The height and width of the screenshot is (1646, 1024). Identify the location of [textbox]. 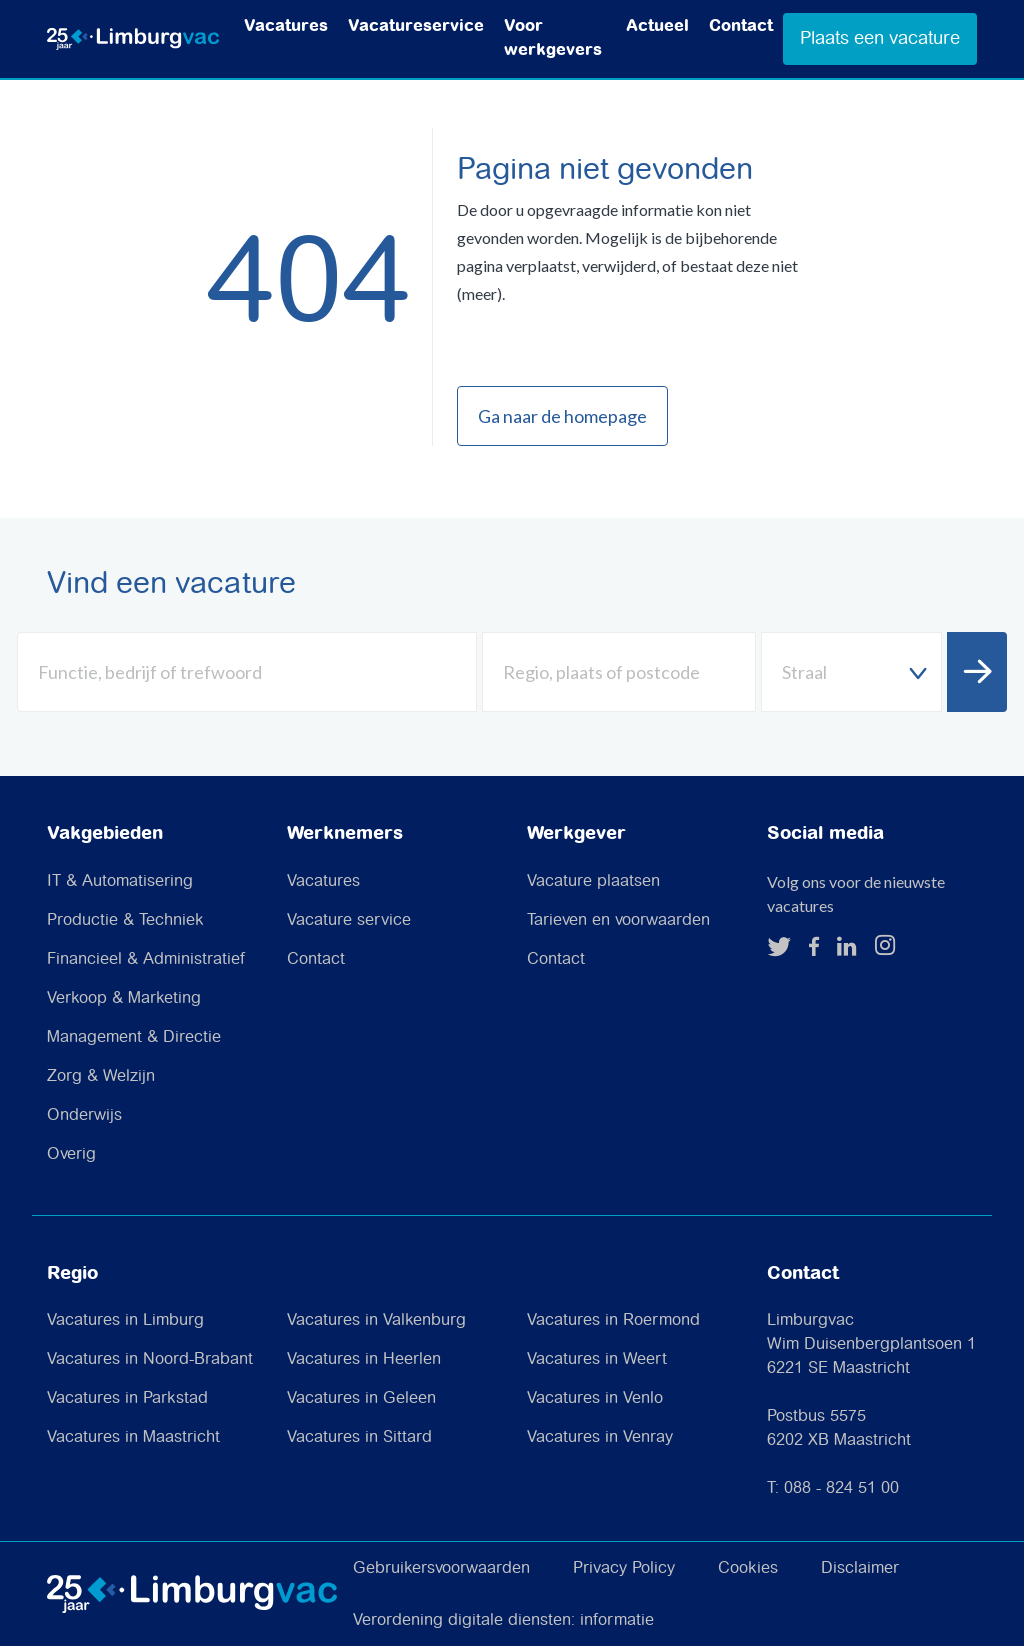
(851, 672).